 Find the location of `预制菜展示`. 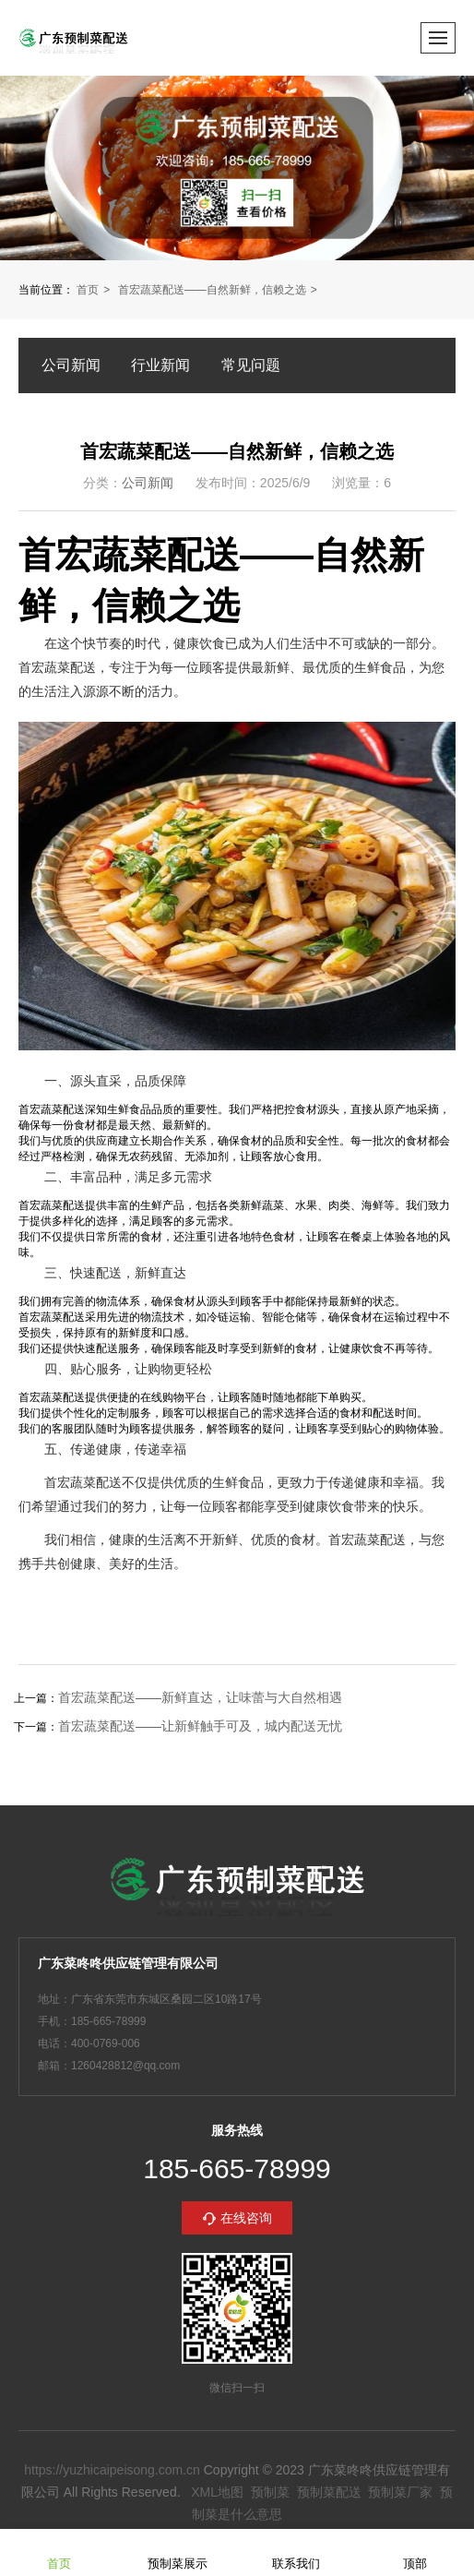

预制菜展示 is located at coordinates (177, 2551).